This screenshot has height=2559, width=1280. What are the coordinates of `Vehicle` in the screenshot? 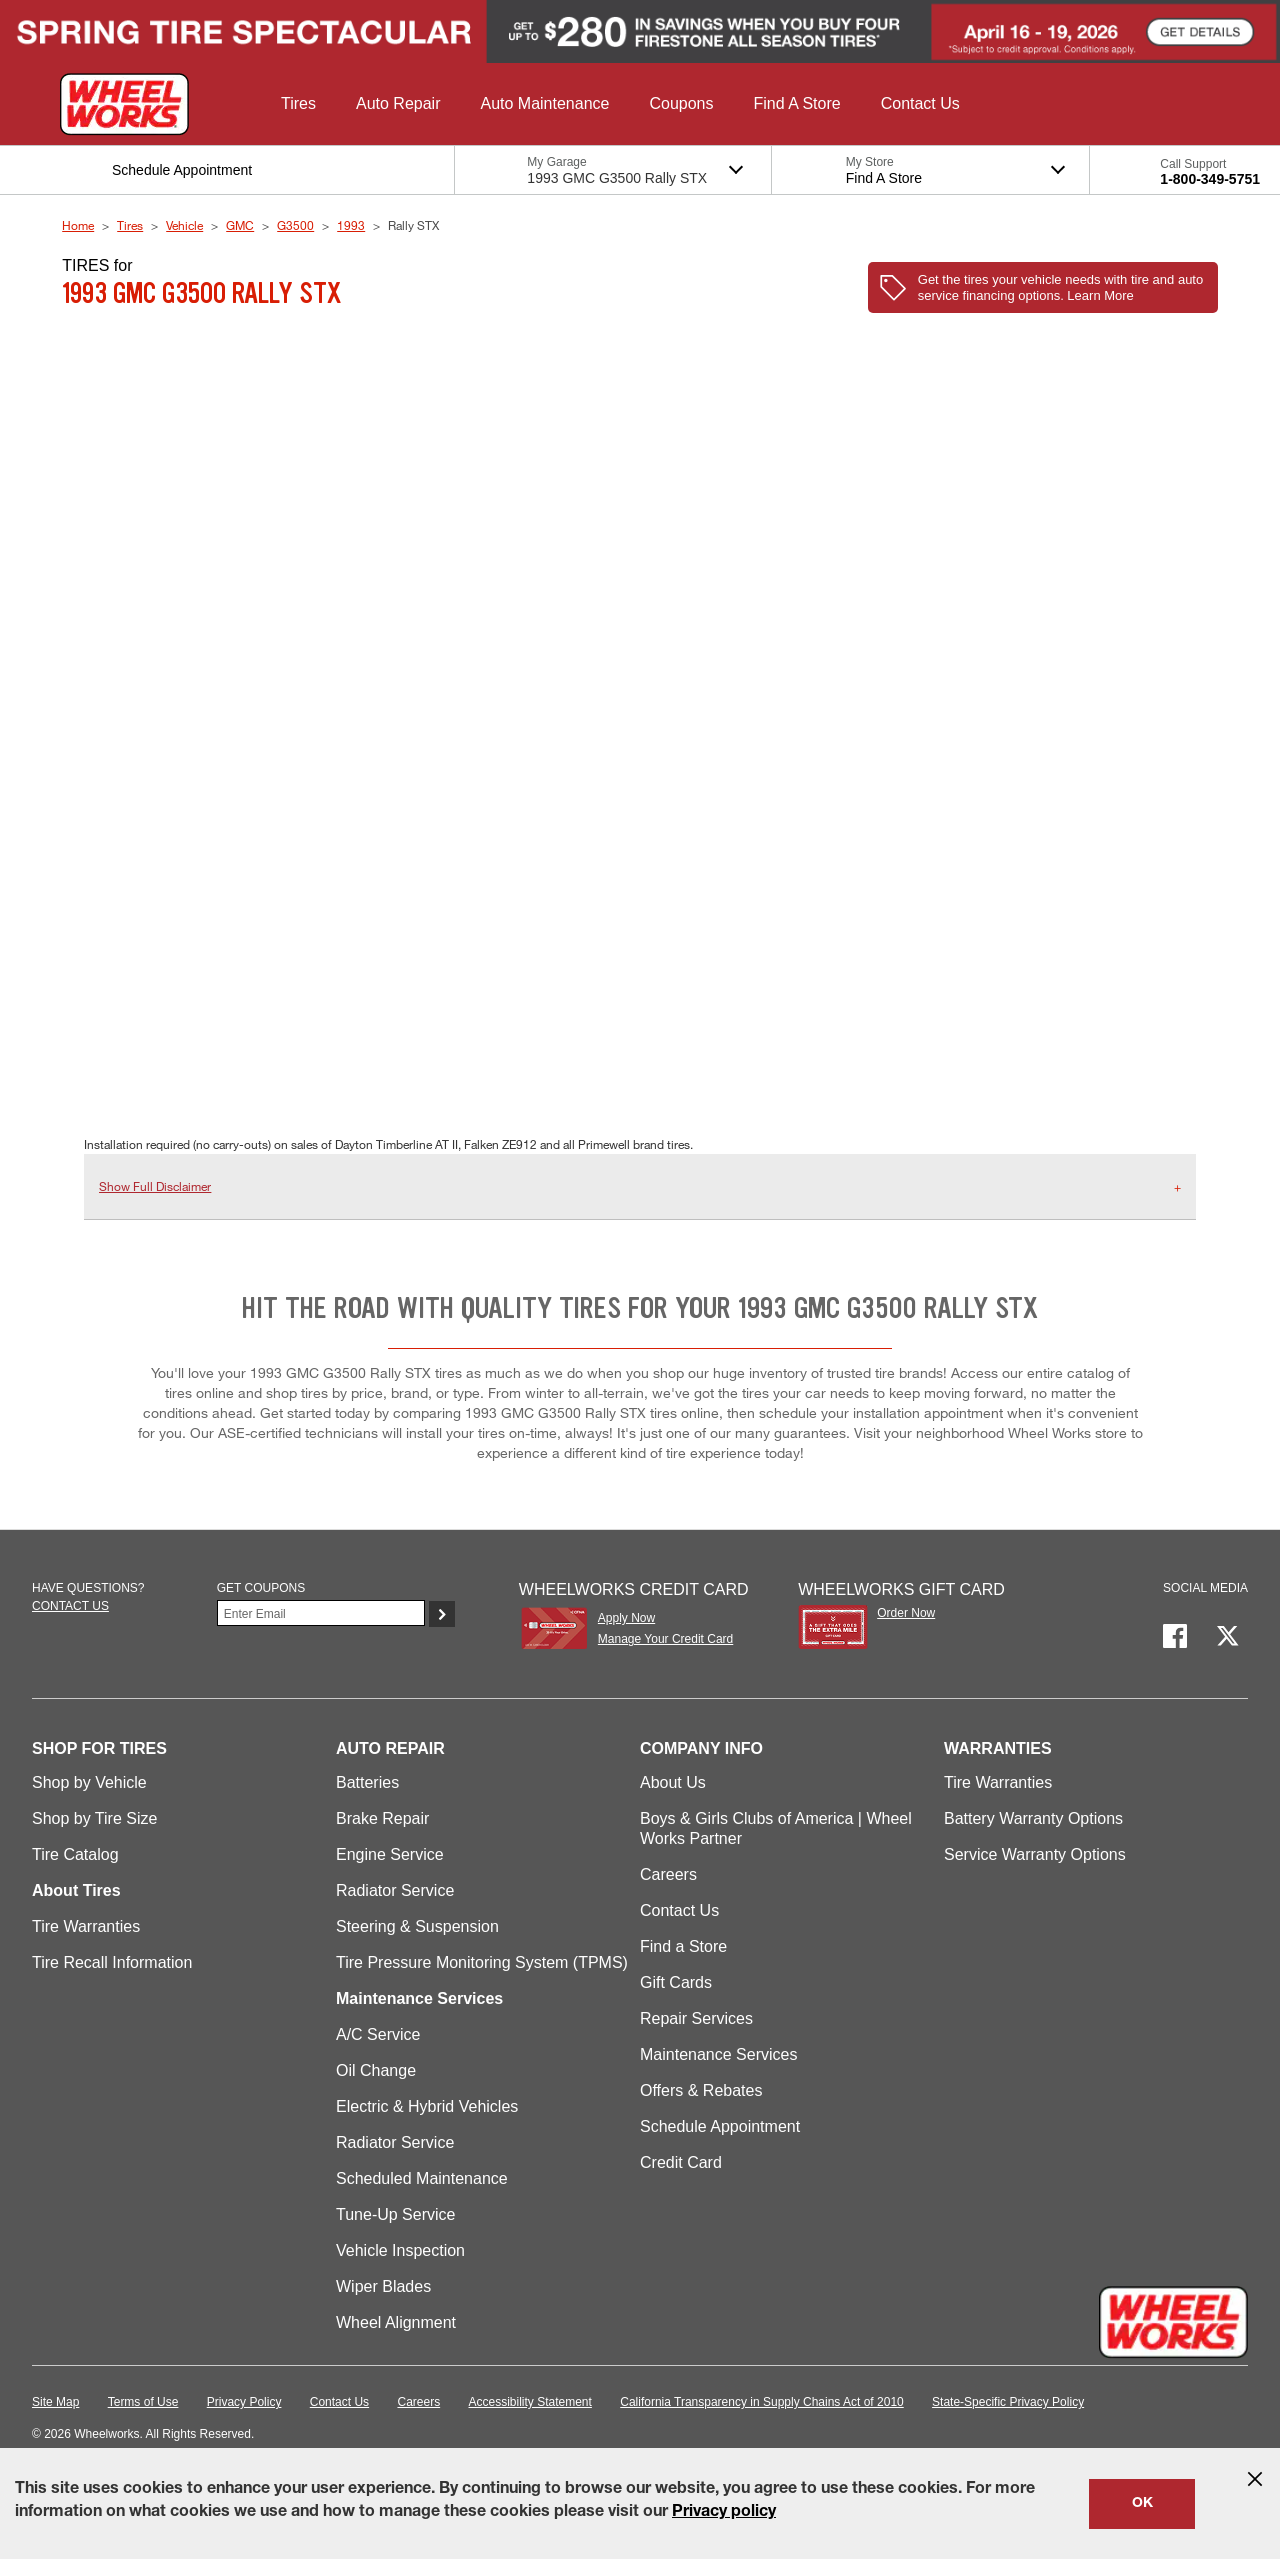 It's located at (184, 225).